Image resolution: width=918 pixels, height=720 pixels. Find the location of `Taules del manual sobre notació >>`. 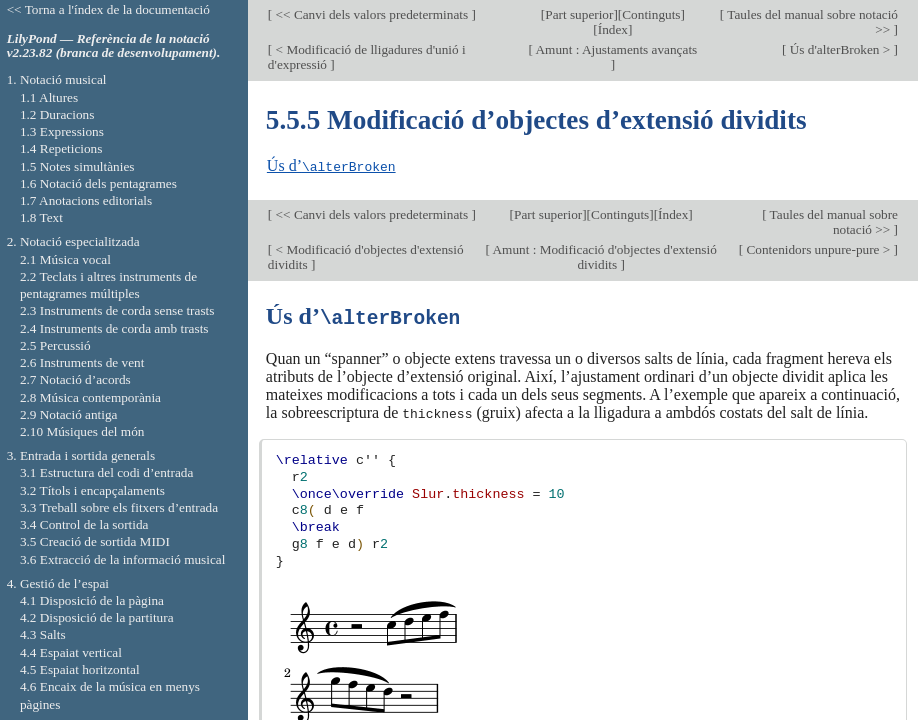

Taules del manual sobre notació >> is located at coordinates (811, 22).